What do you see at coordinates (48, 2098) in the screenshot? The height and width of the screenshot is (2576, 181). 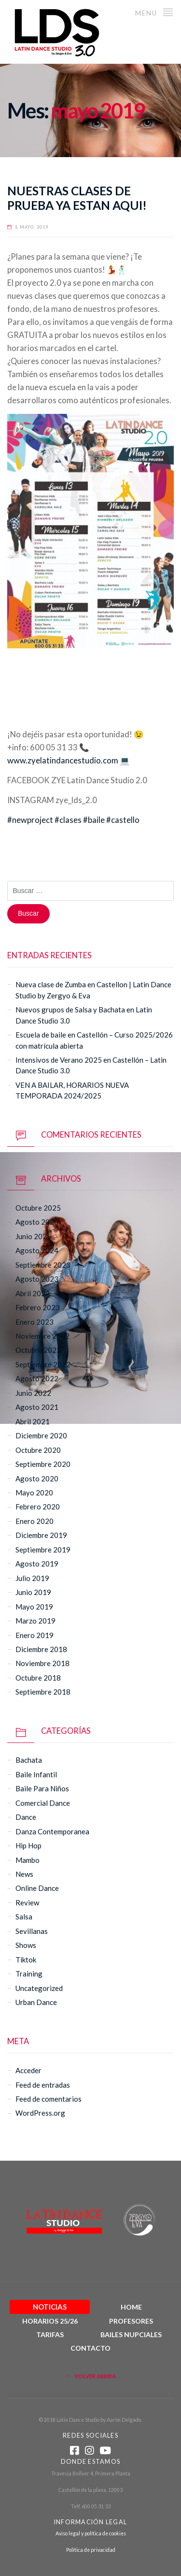 I see `Feed de comentarios` at bounding box center [48, 2098].